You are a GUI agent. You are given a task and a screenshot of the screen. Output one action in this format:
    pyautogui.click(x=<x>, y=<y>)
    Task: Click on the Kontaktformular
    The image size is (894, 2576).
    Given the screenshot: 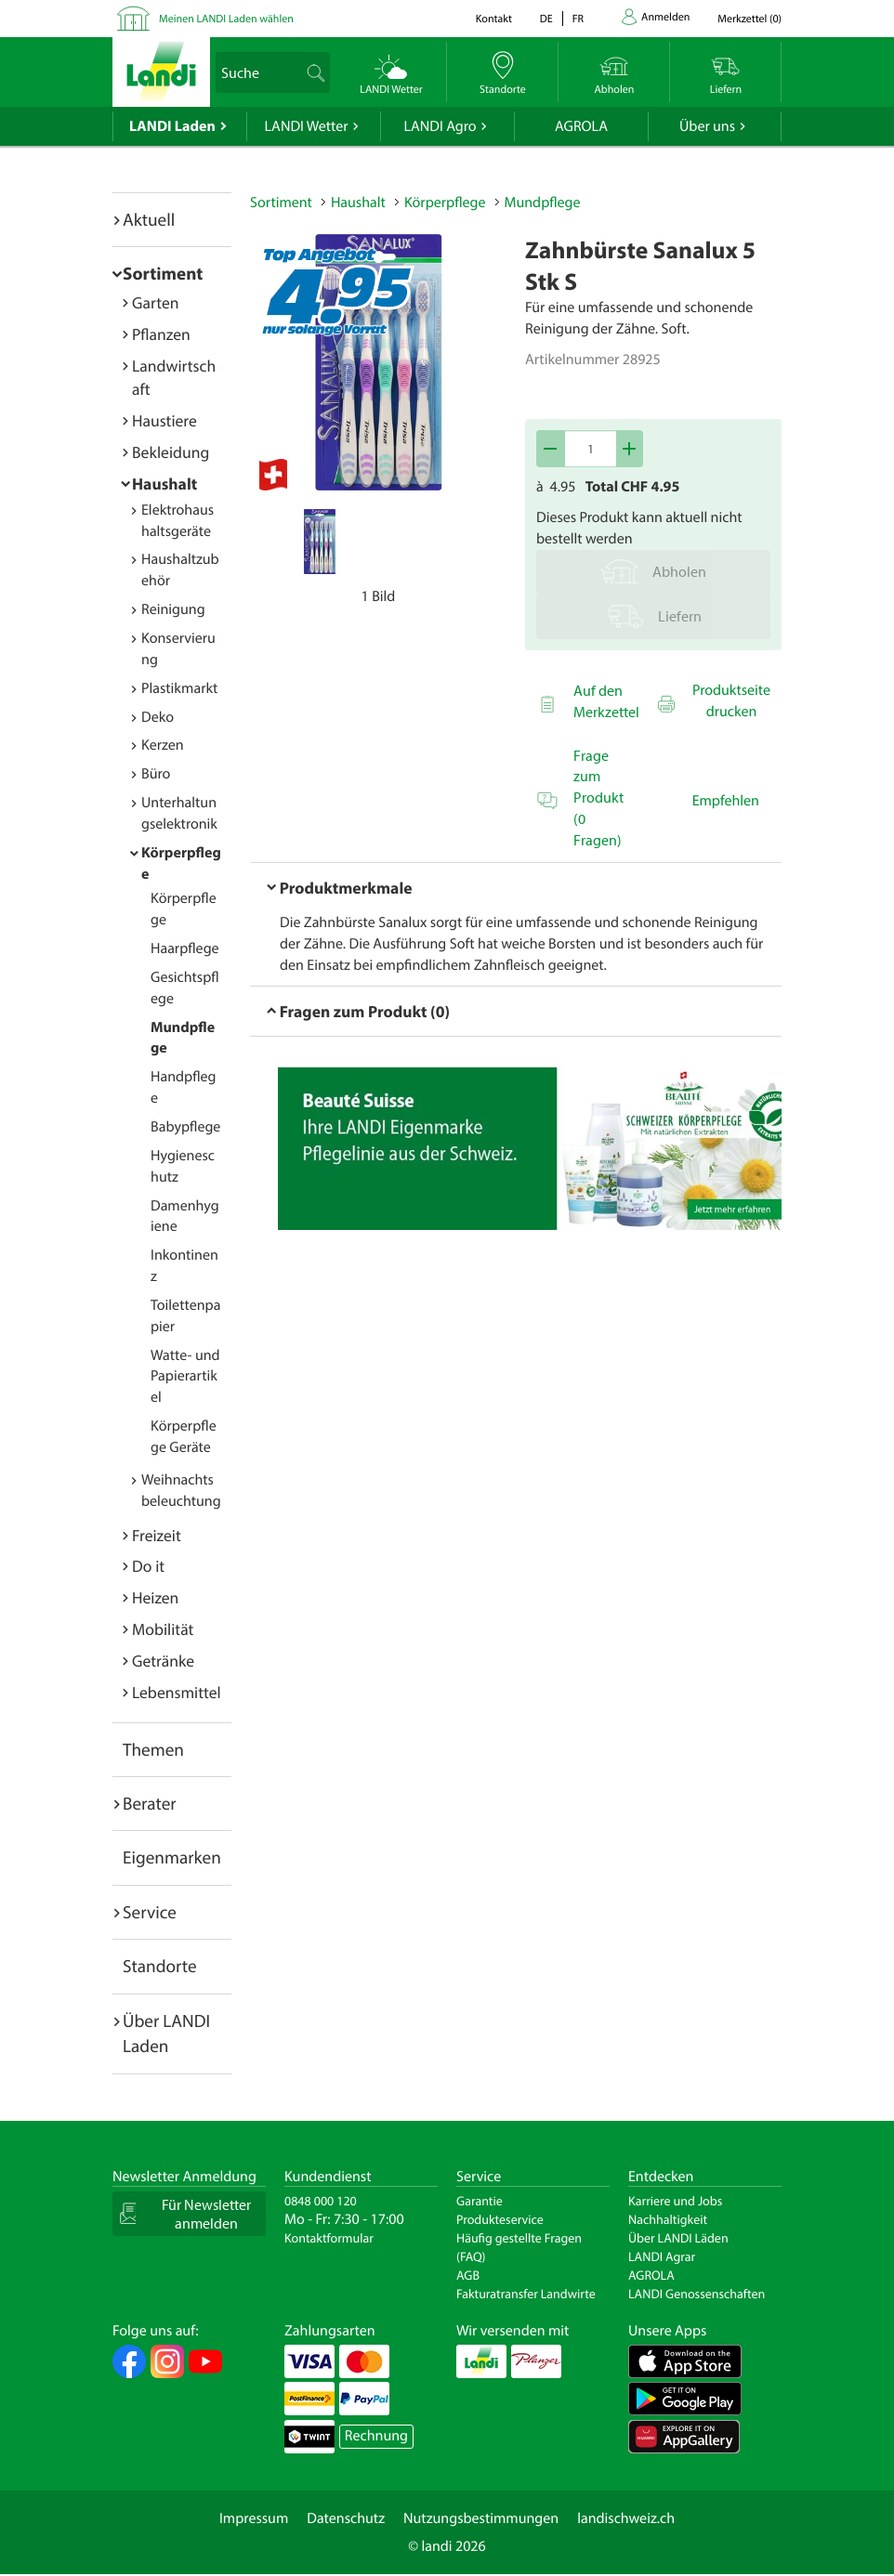 What is the action you would take?
    pyautogui.click(x=329, y=2237)
    